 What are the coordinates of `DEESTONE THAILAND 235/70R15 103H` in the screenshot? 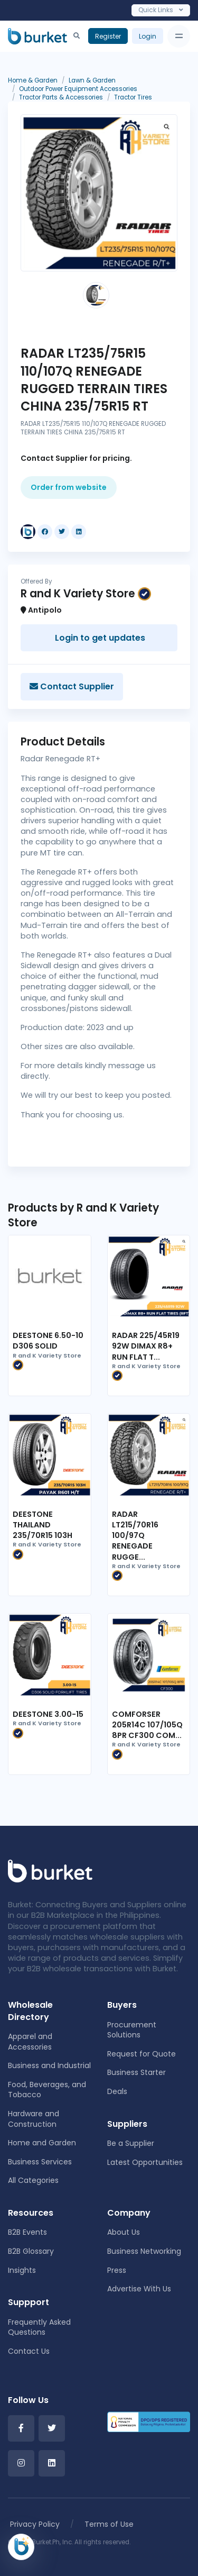 It's located at (42, 1525).